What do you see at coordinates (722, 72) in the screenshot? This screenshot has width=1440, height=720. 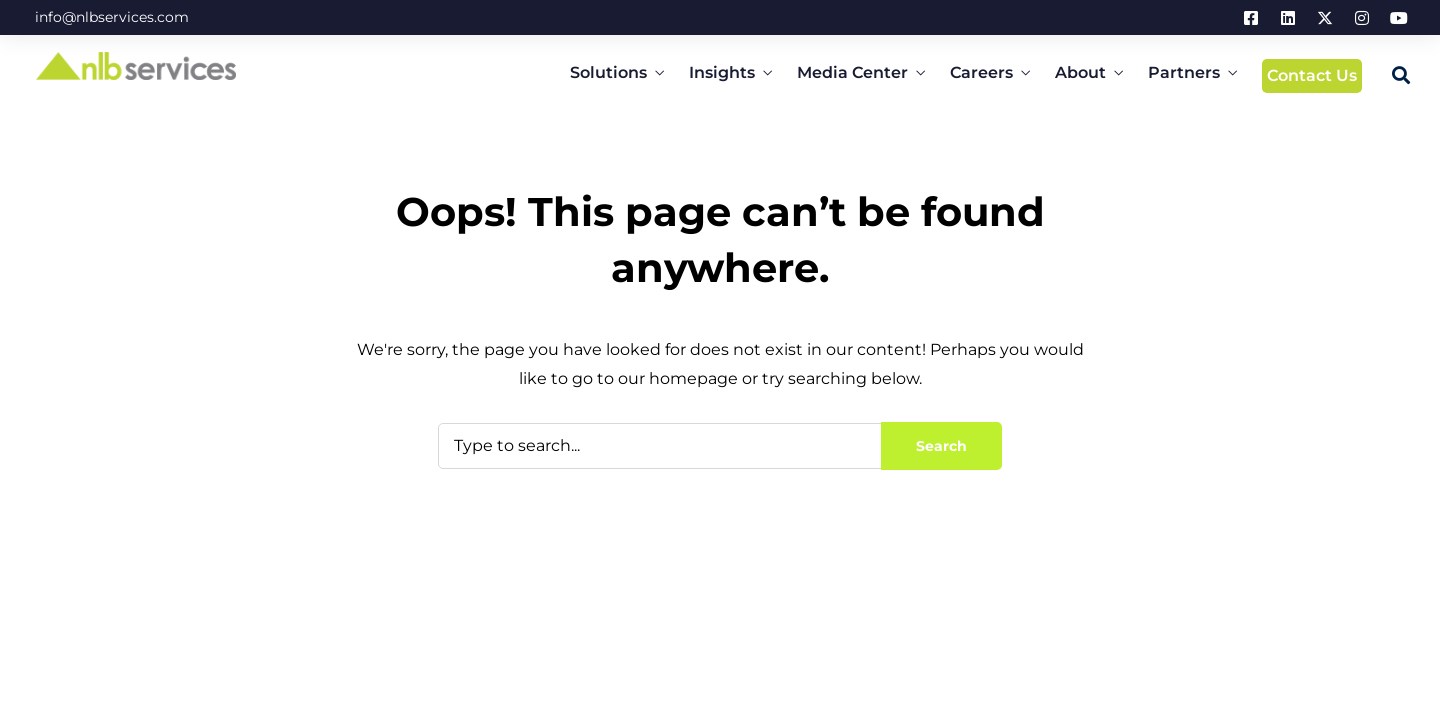 I see `Insights` at bounding box center [722, 72].